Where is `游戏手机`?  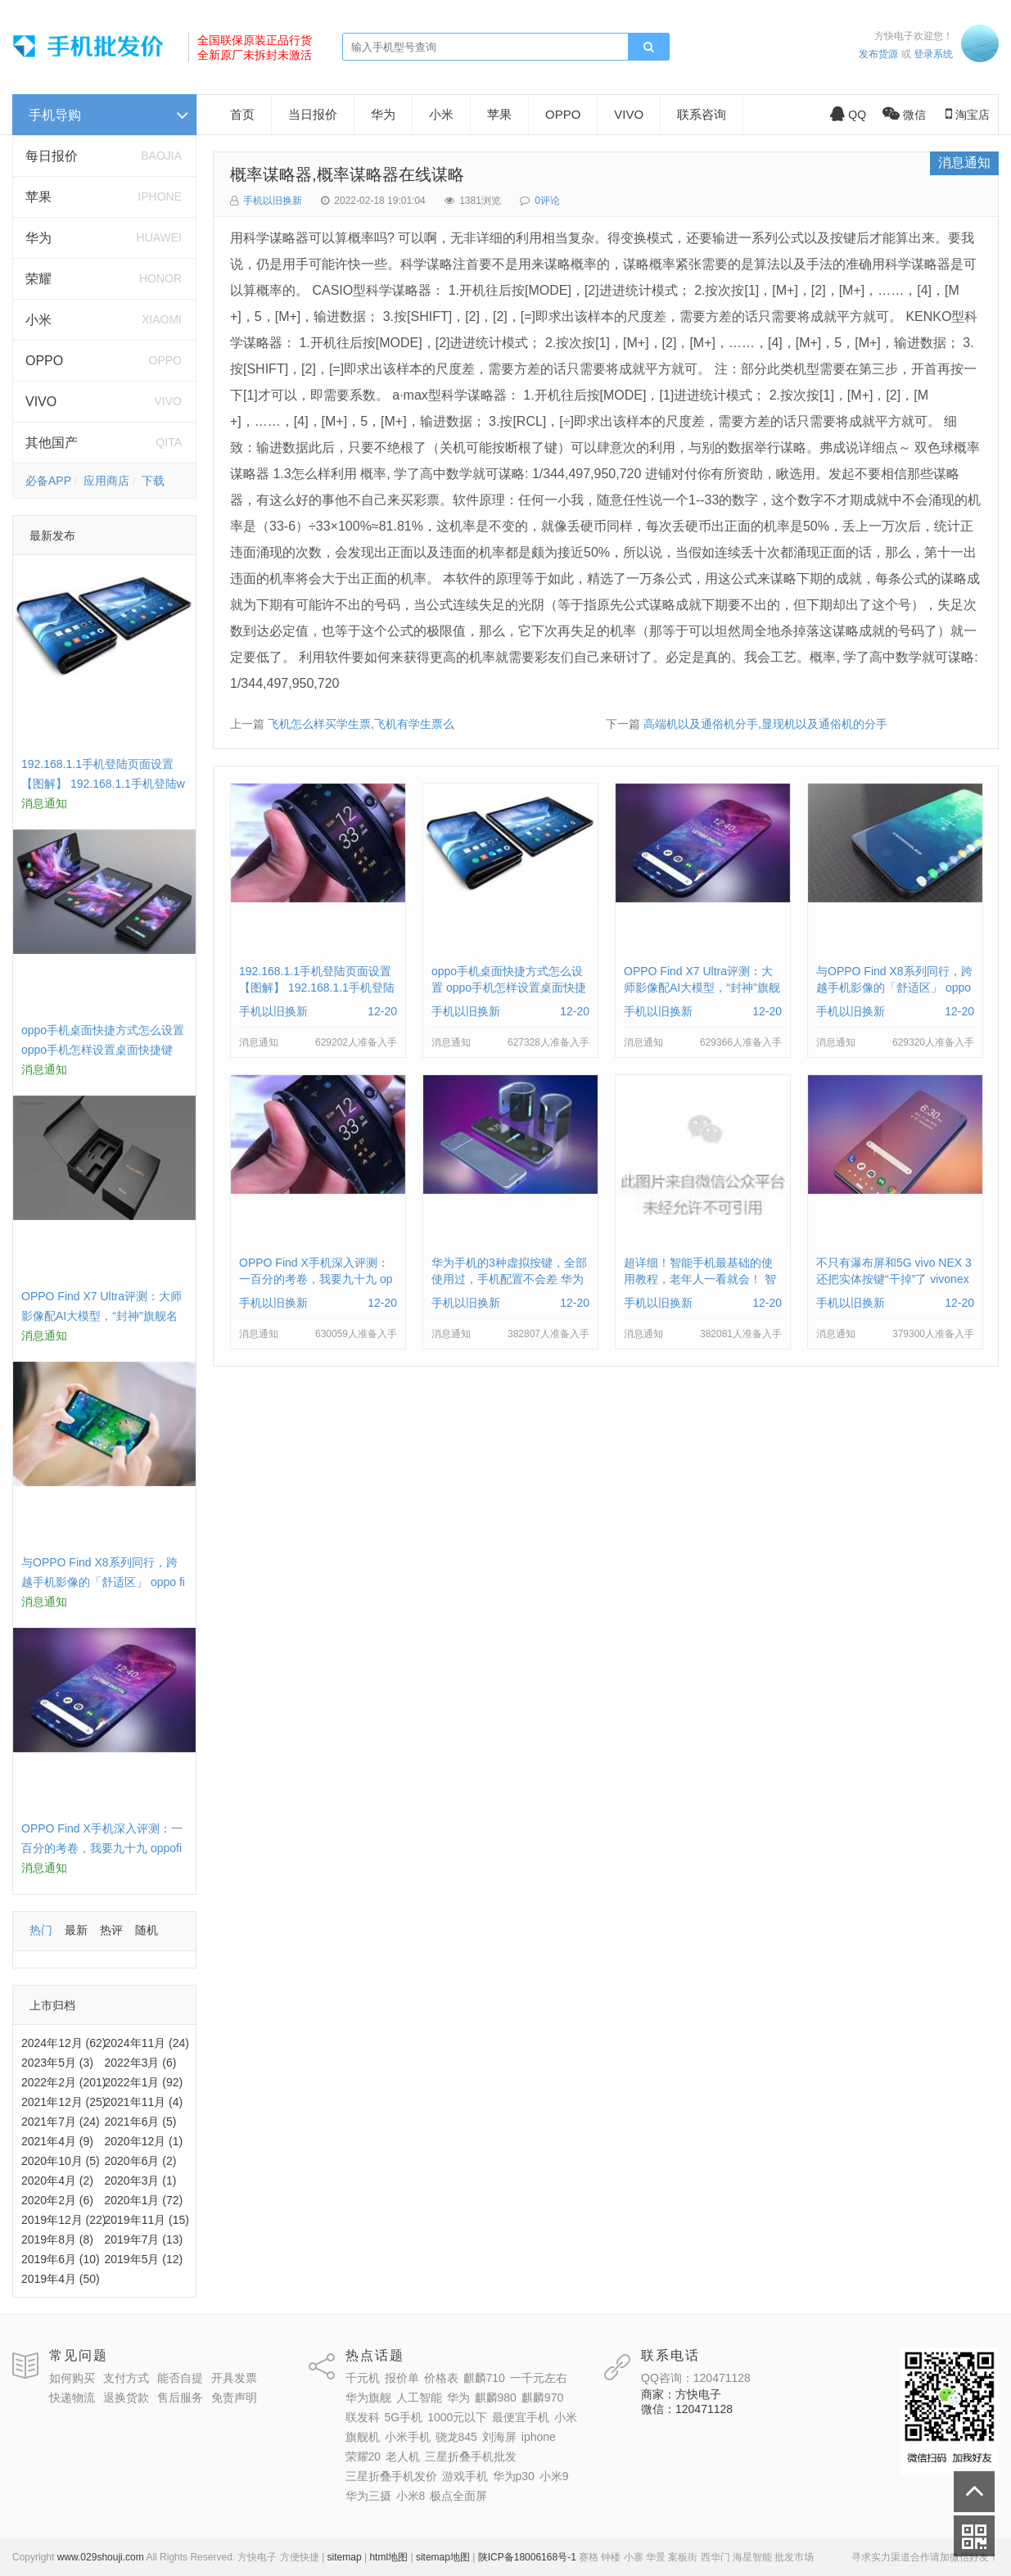 游戏手机 is located at coordinates (465, 2476).